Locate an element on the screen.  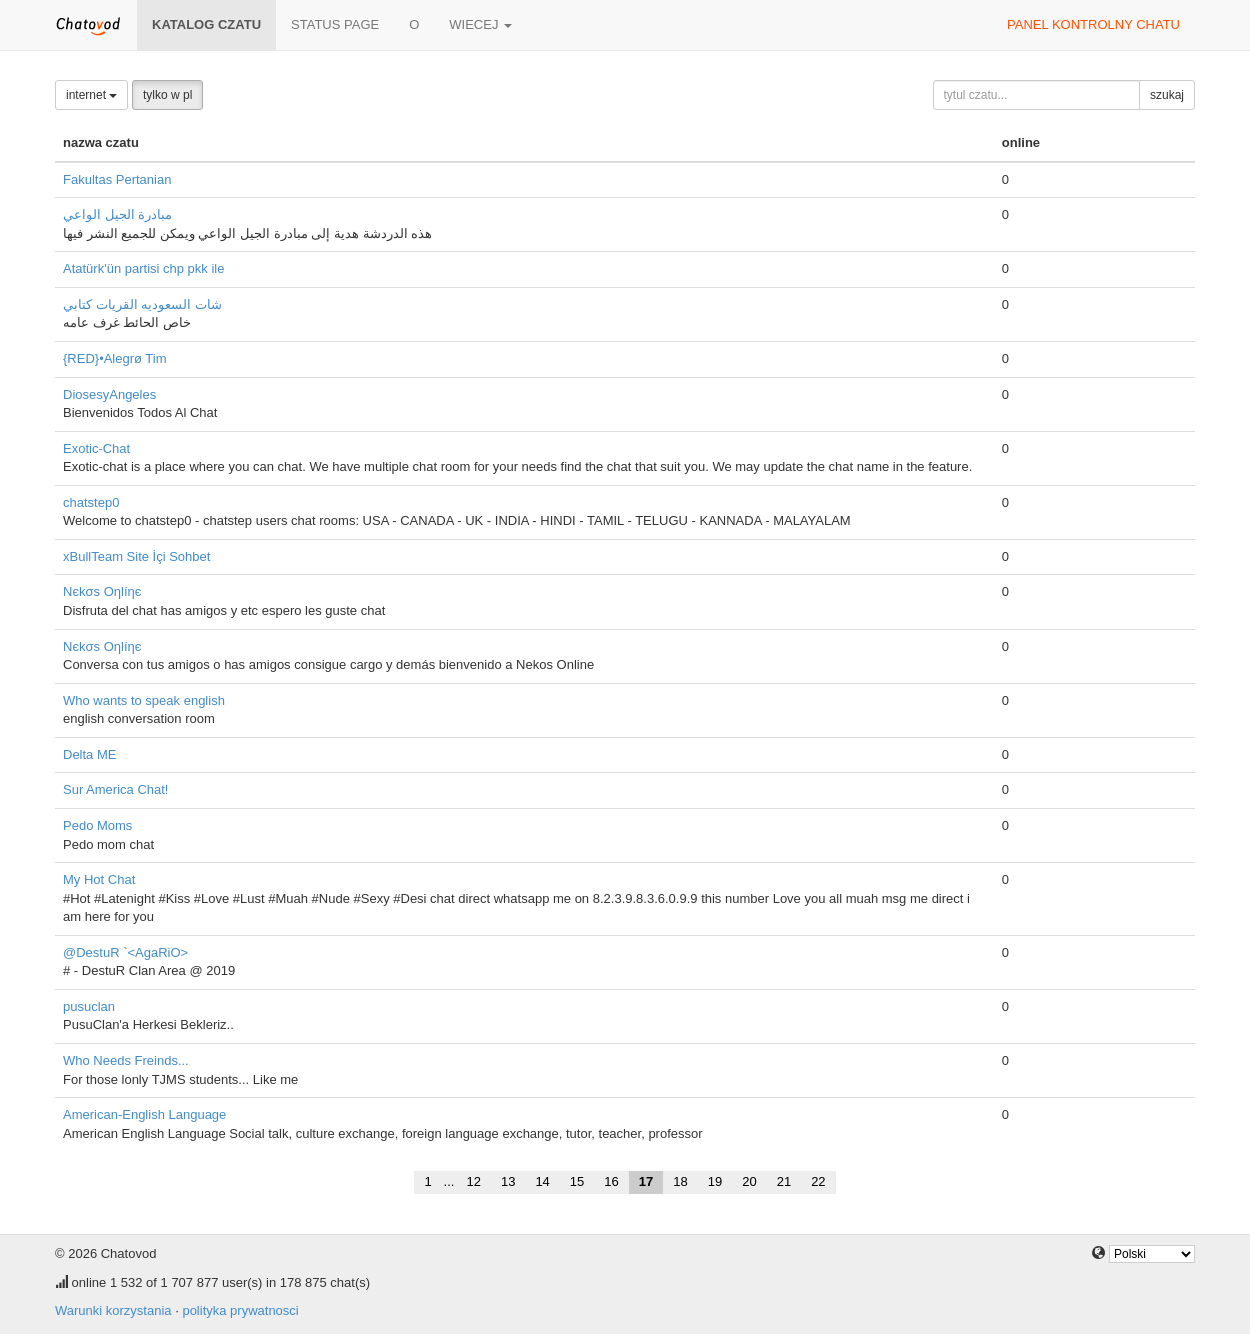
16 is located at coordinates (611, 1181).